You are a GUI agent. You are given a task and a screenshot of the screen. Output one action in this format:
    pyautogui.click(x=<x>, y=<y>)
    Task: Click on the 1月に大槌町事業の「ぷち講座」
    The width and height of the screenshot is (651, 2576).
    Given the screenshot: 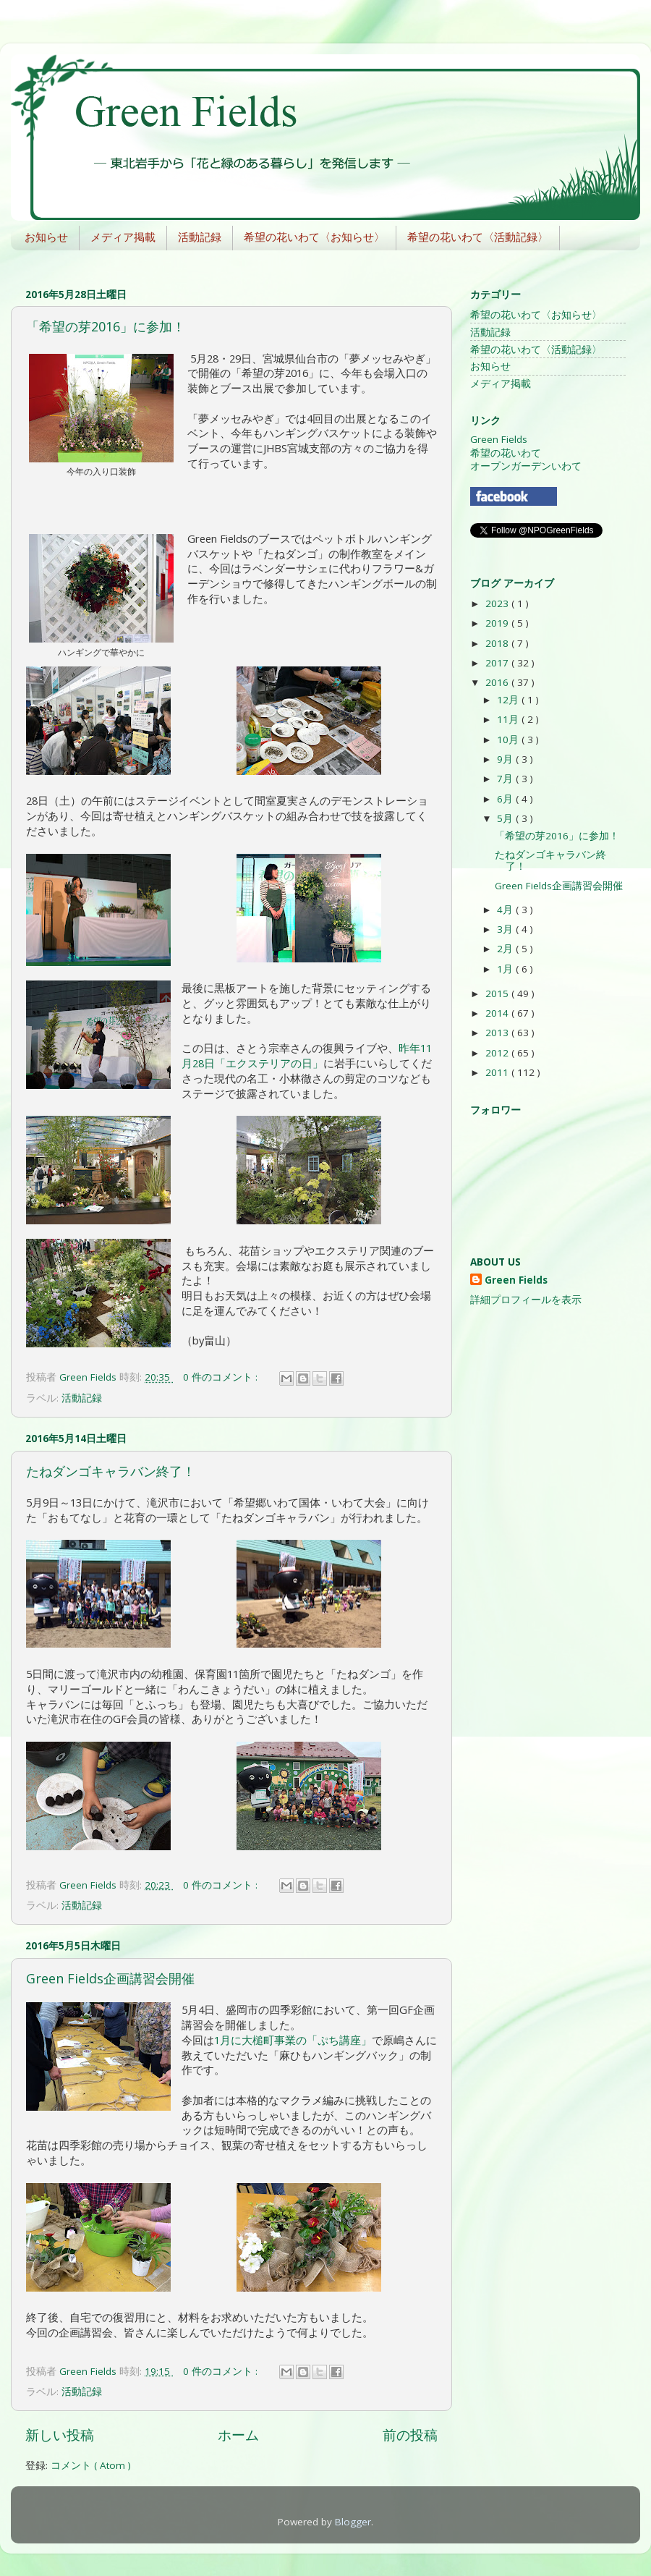 What is the action you would take?
    pyautogui.click(x=293, y=2040)
    